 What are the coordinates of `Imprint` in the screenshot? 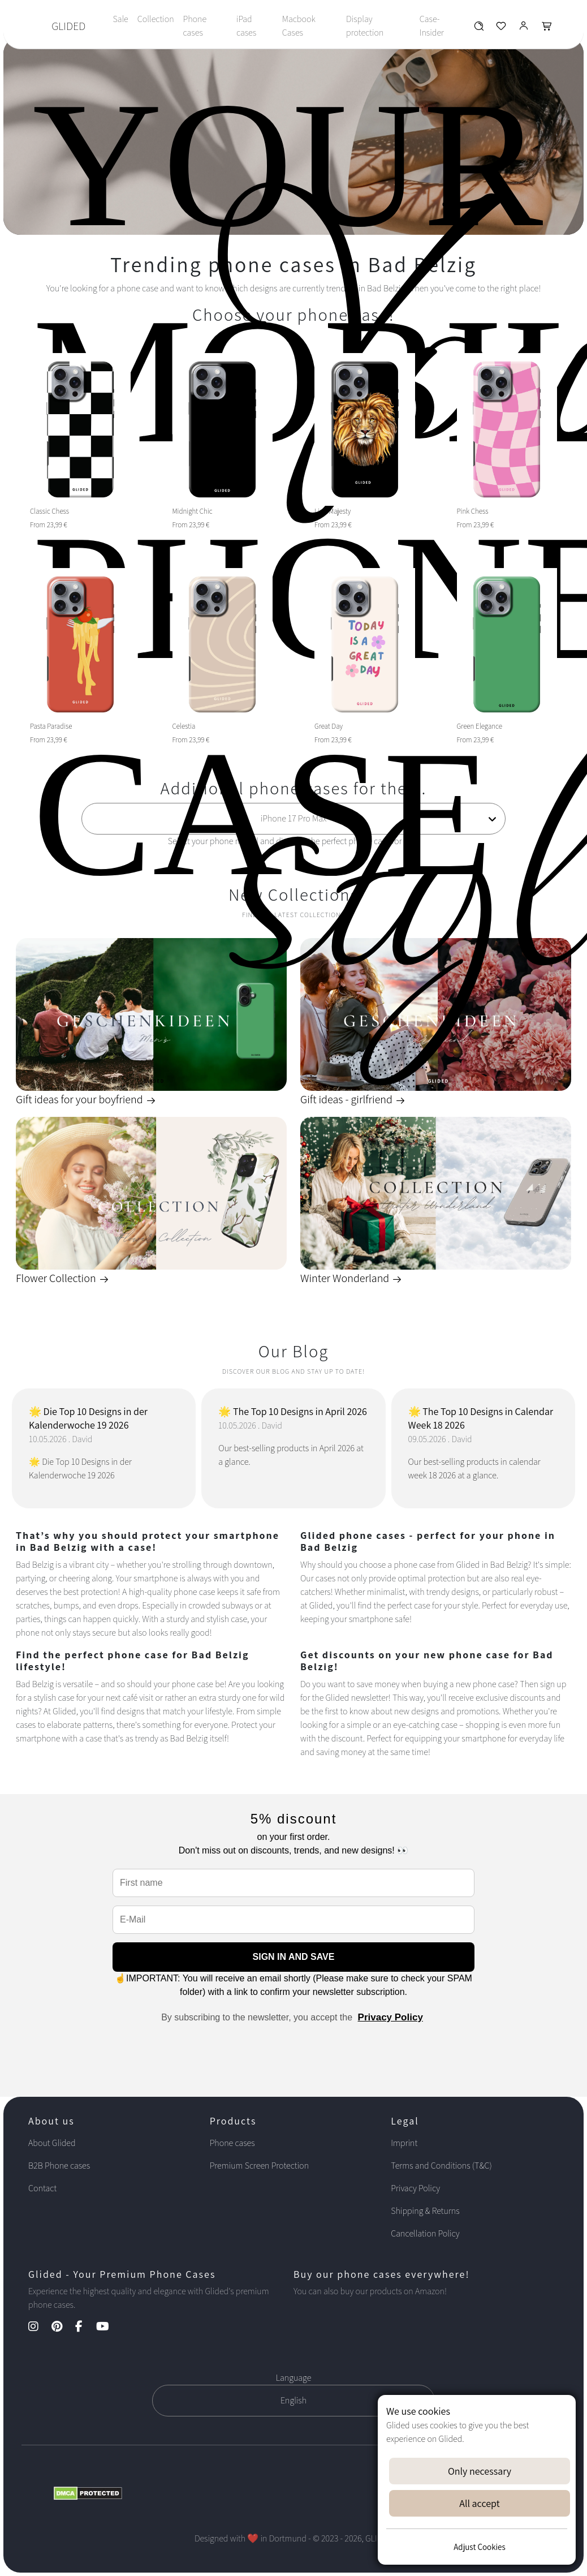 It's located at (404, 2143).